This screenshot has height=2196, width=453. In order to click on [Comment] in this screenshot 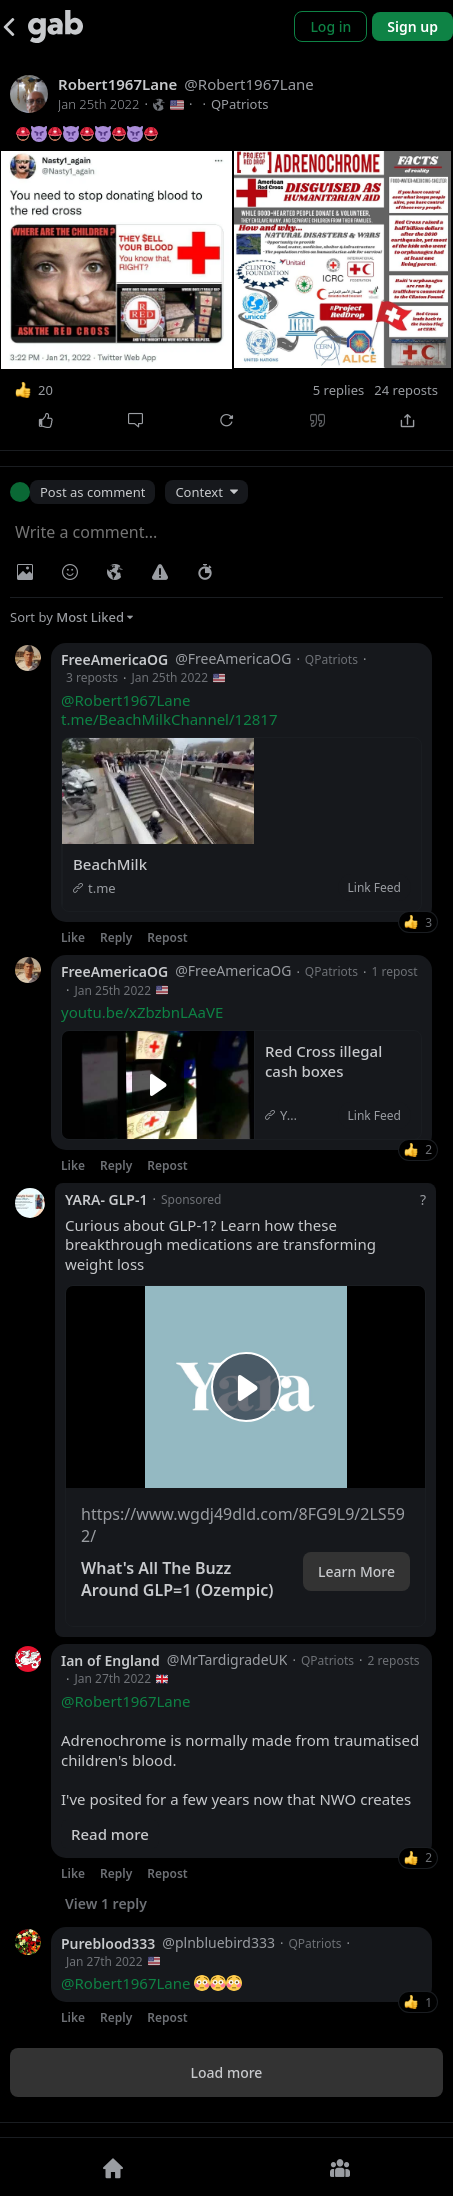, I will do `click(136, 421)`.